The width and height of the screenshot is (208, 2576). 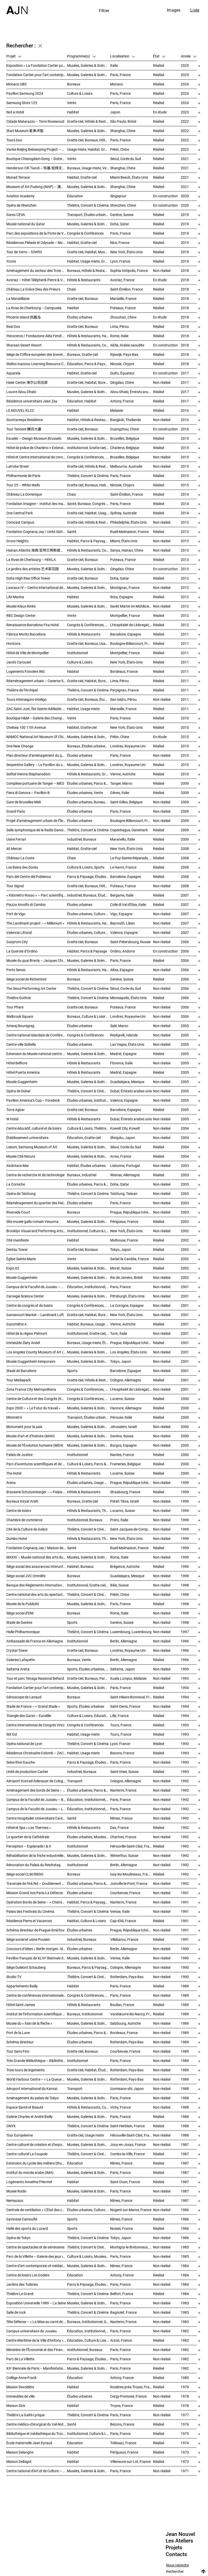 What do you see at coordinates (36, 2079) in the screenshot?
I see `World Harbour Centre – « La Queue de la Baleine »` at bounding box center [36, 2079].